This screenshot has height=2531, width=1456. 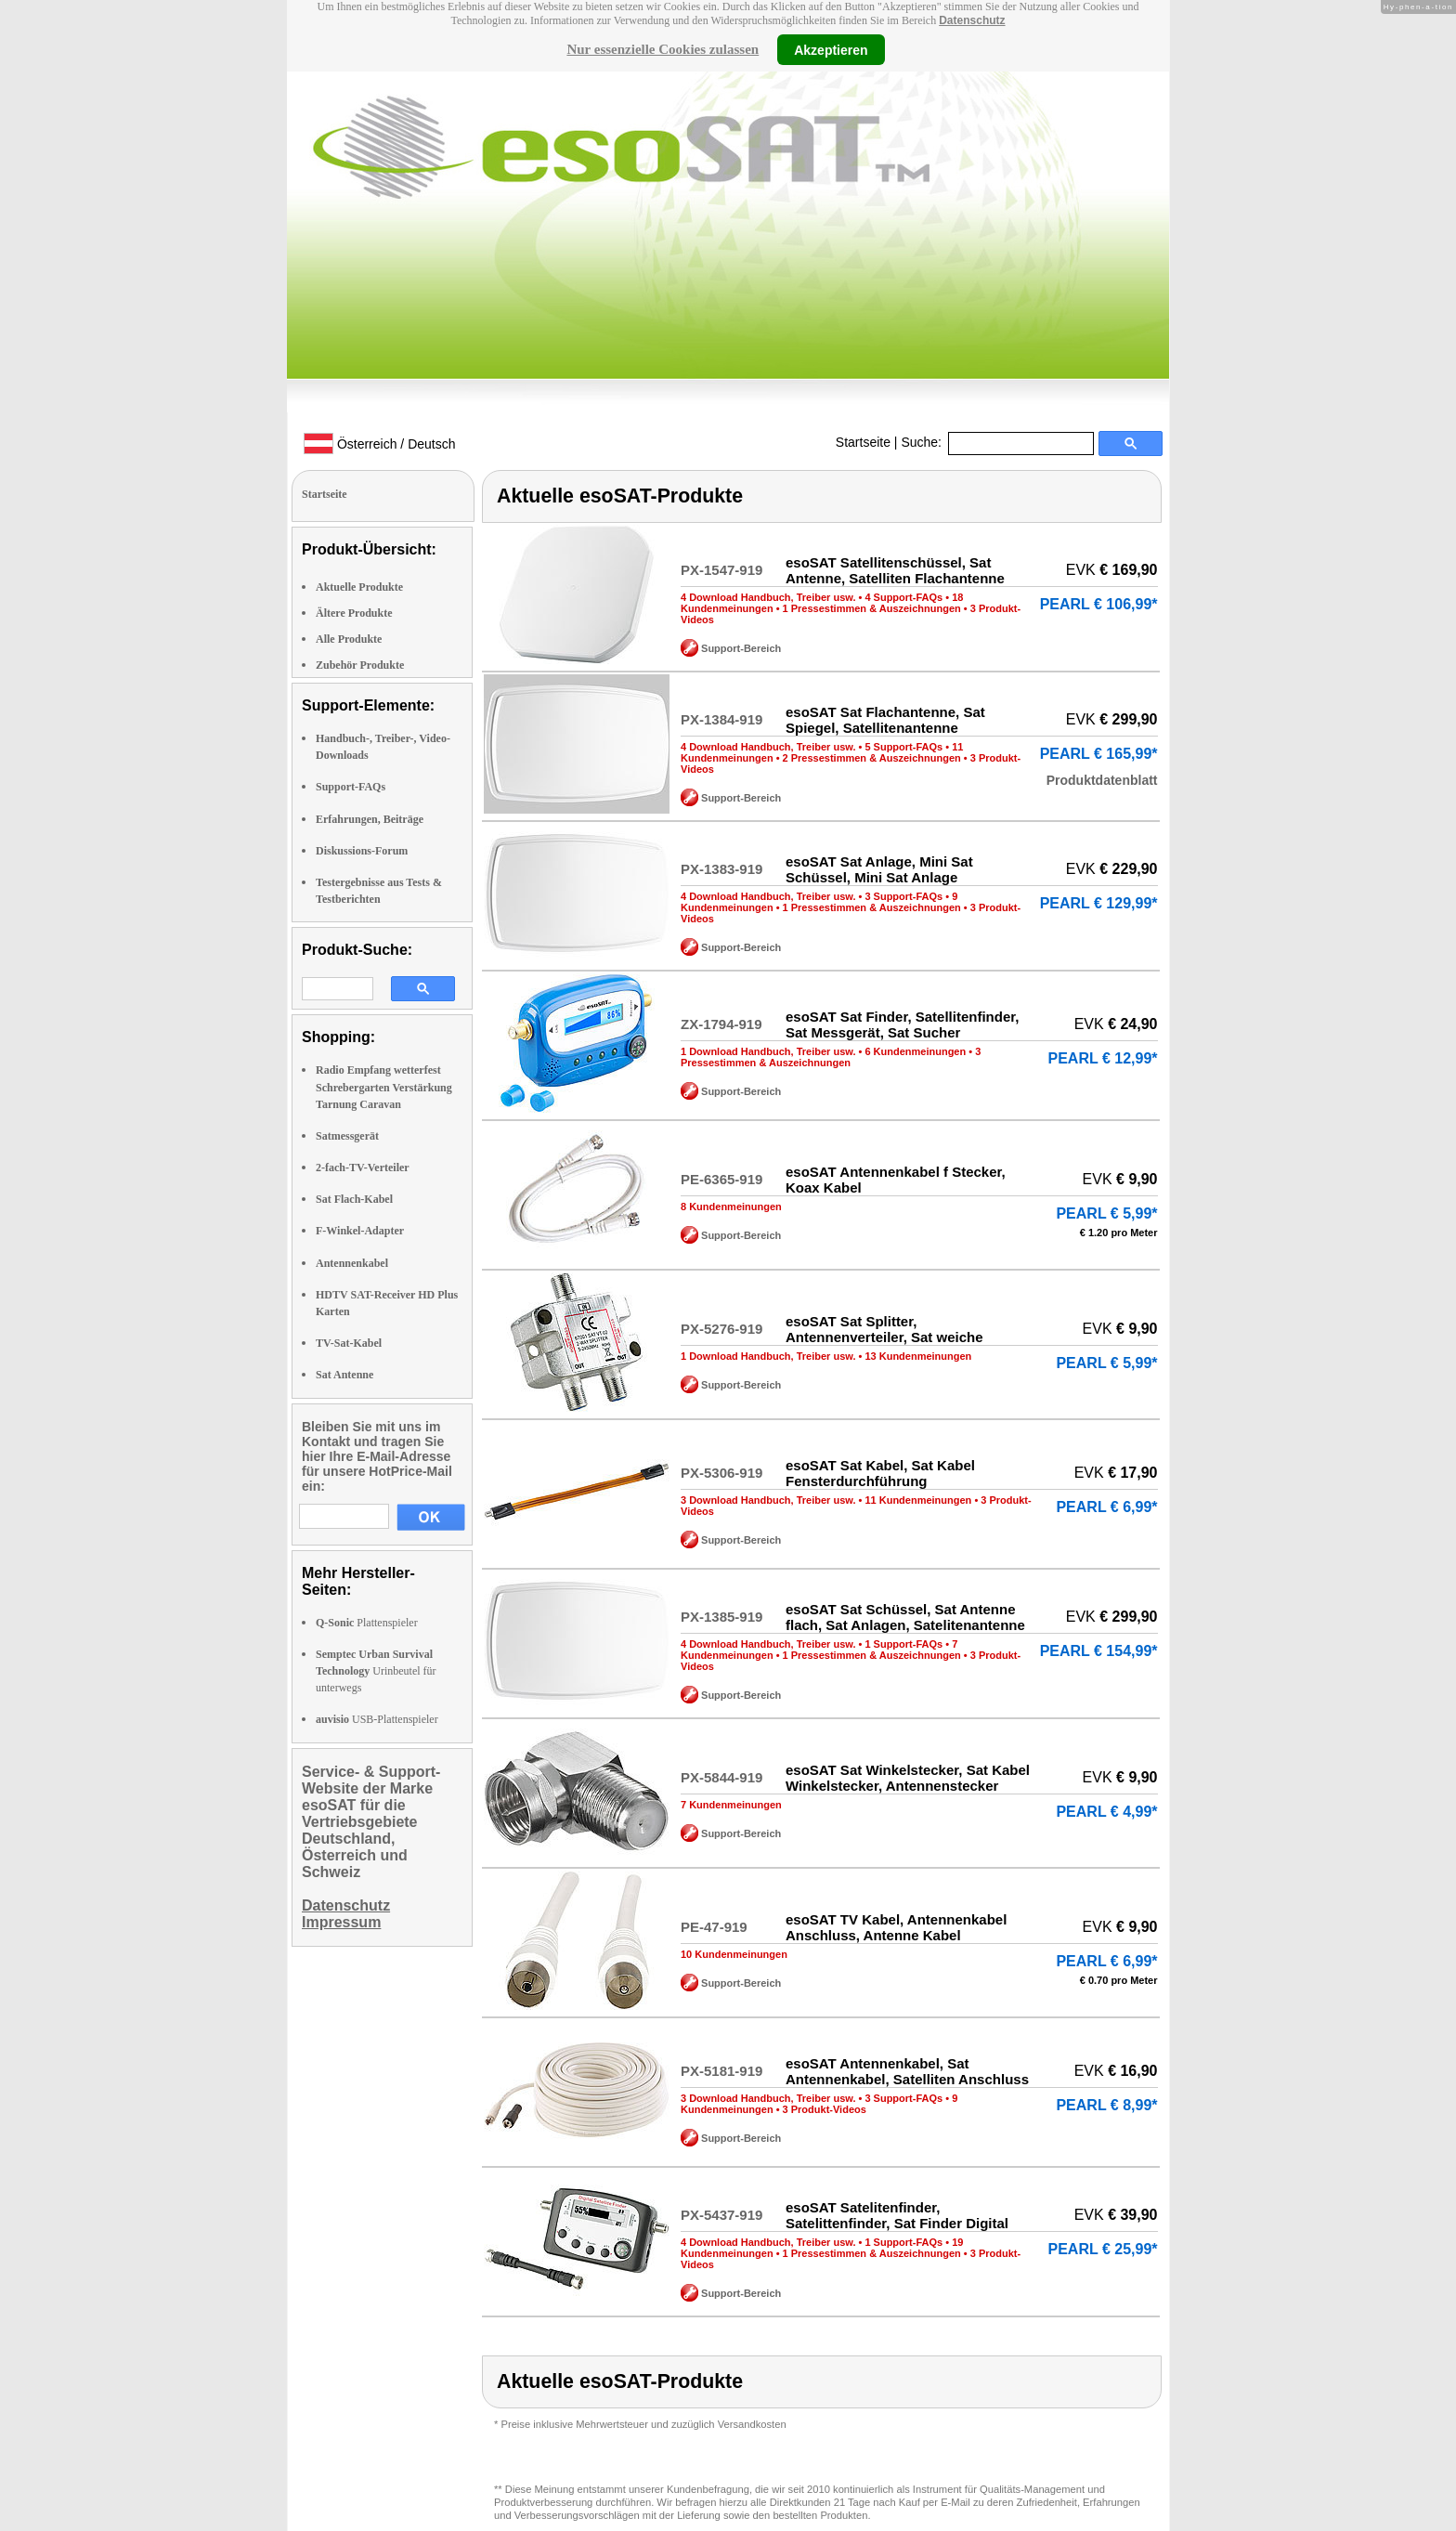 What do you see at coordinates (376, 1671) in the screenshot?
I see `Urinbeutel für unterwegs` at bounding box center [376, 1671].